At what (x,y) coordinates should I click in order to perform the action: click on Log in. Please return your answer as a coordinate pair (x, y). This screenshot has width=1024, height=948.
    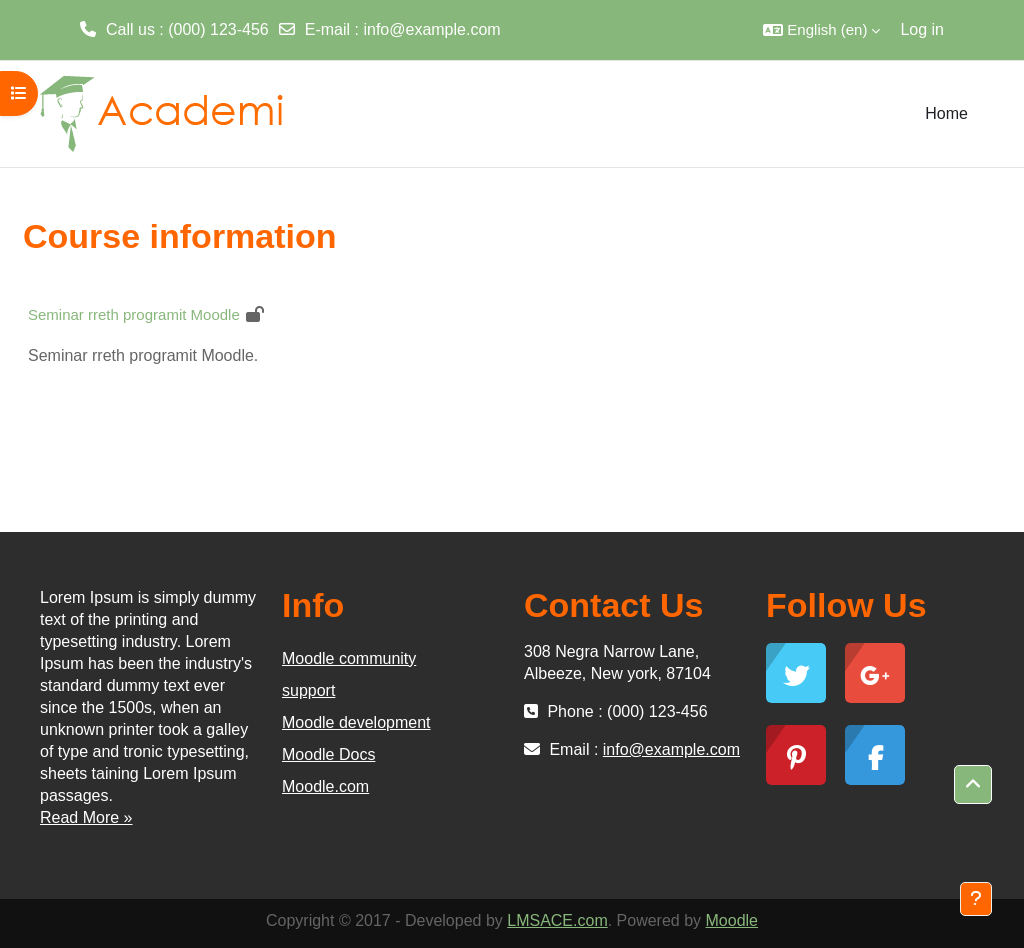
    Looking at the image, I should click on (922, 29).